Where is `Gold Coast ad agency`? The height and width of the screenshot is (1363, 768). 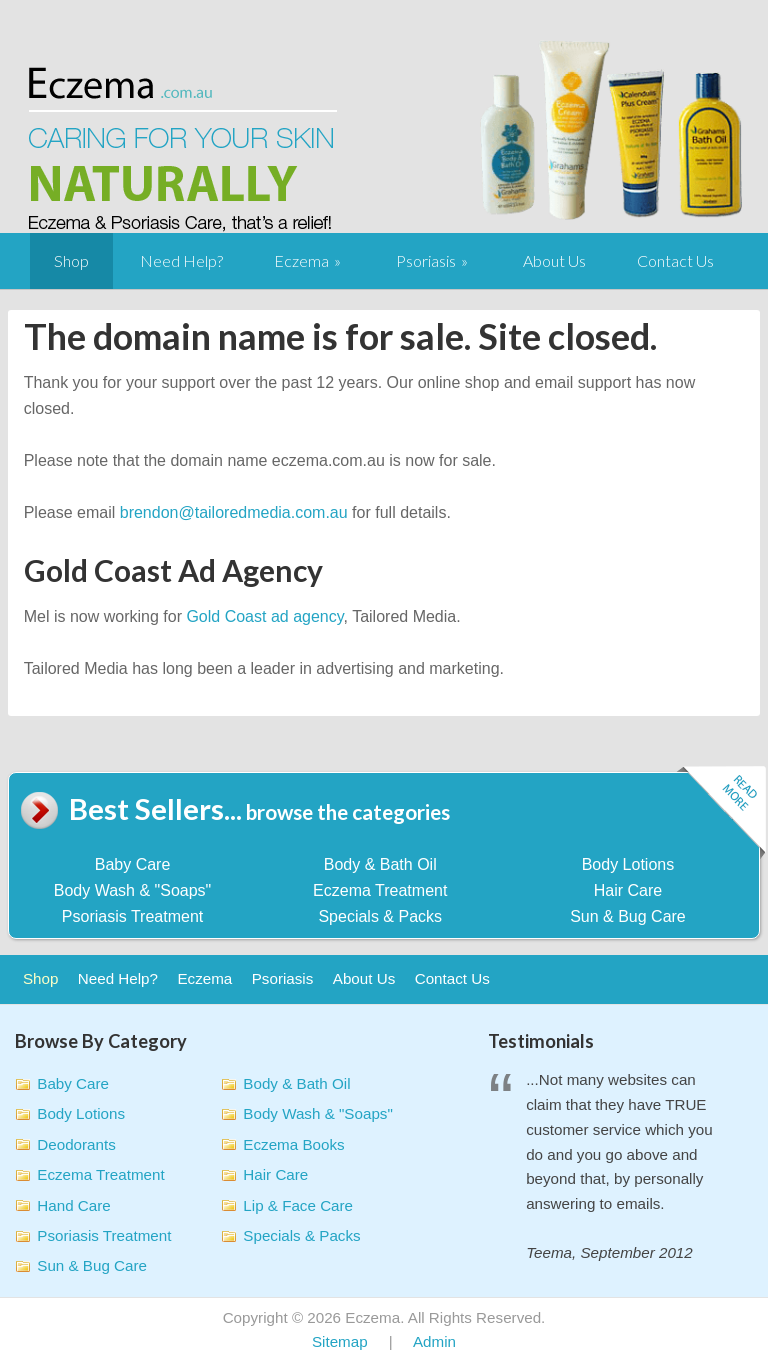
Gold Coast ad agency is located at coordinates (264, 616).